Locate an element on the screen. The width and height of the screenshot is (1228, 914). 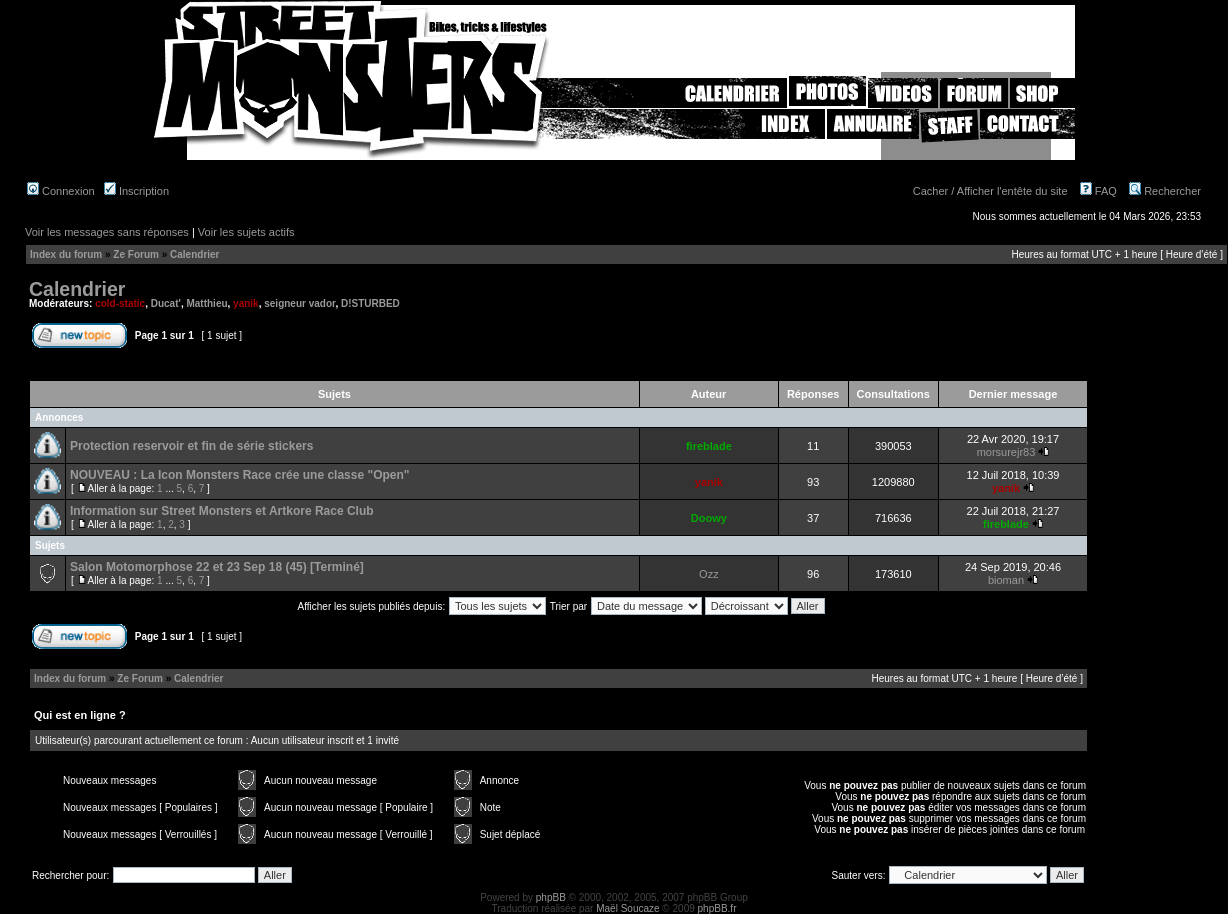
Rechercher is located at coordinates (1165, 191).